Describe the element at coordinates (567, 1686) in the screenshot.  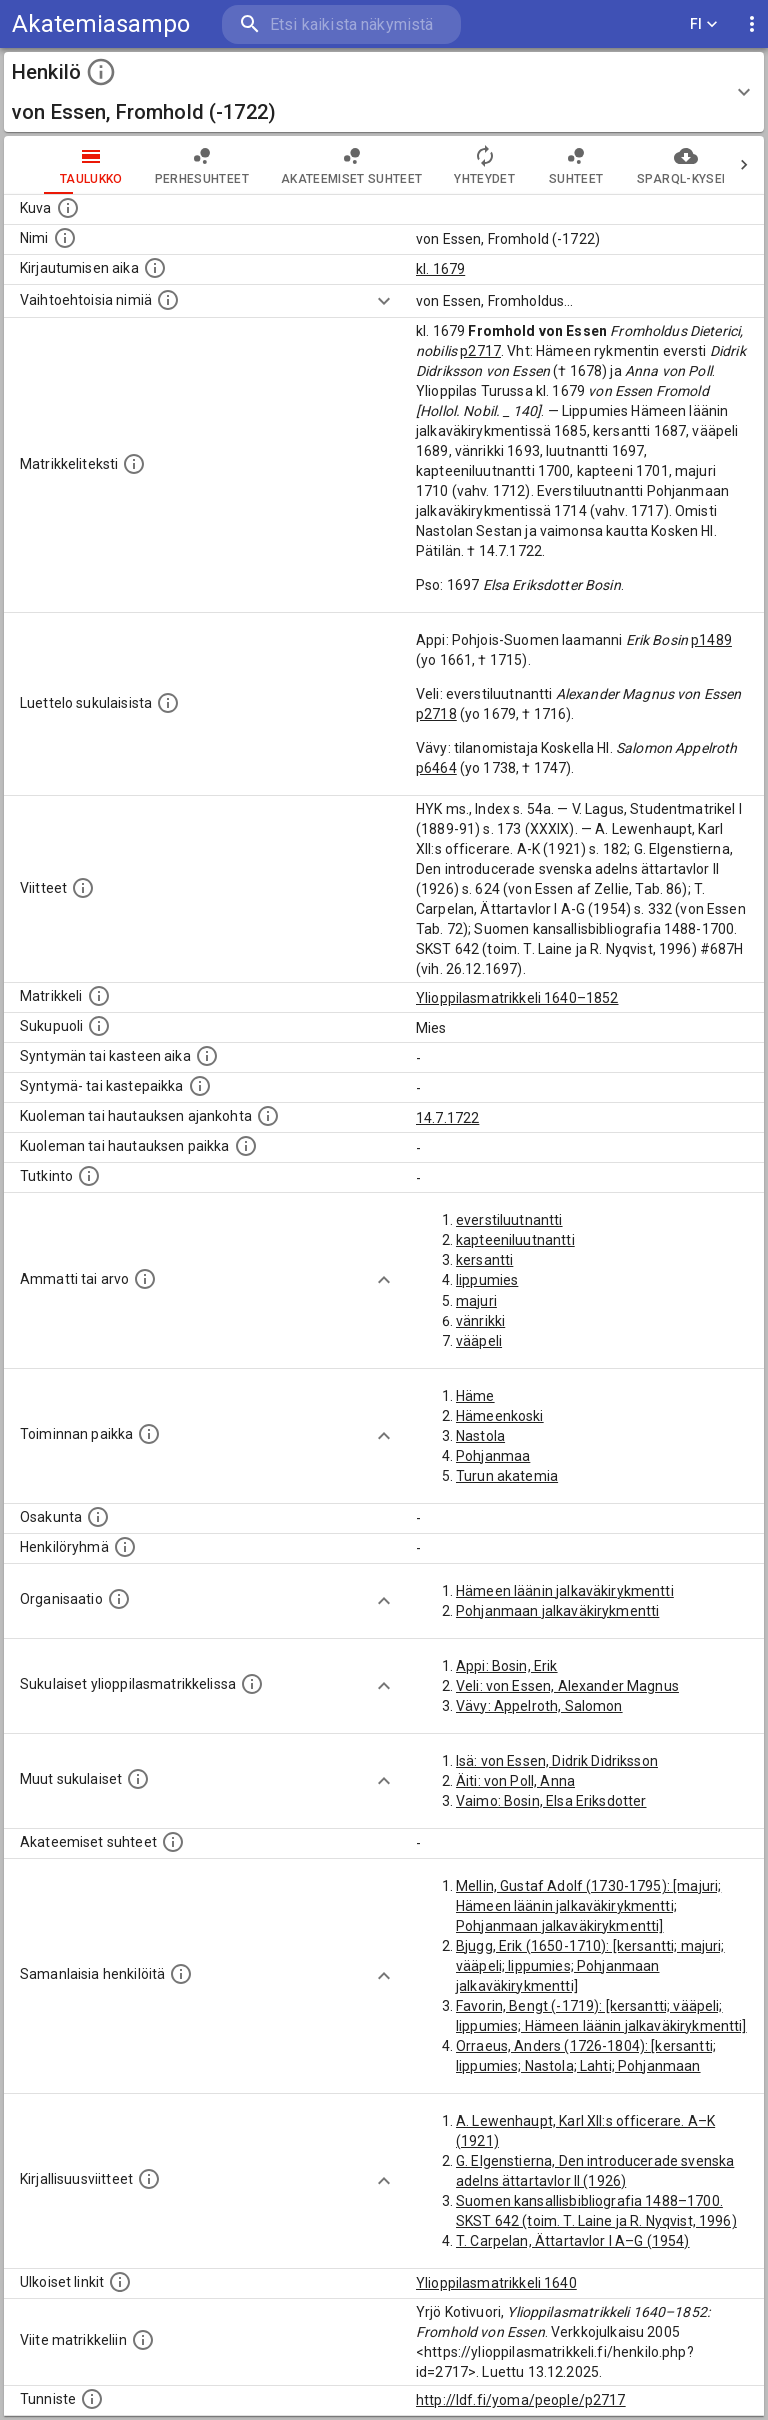
I see `Veli: von Essen, Alexander Magnus` at that location.